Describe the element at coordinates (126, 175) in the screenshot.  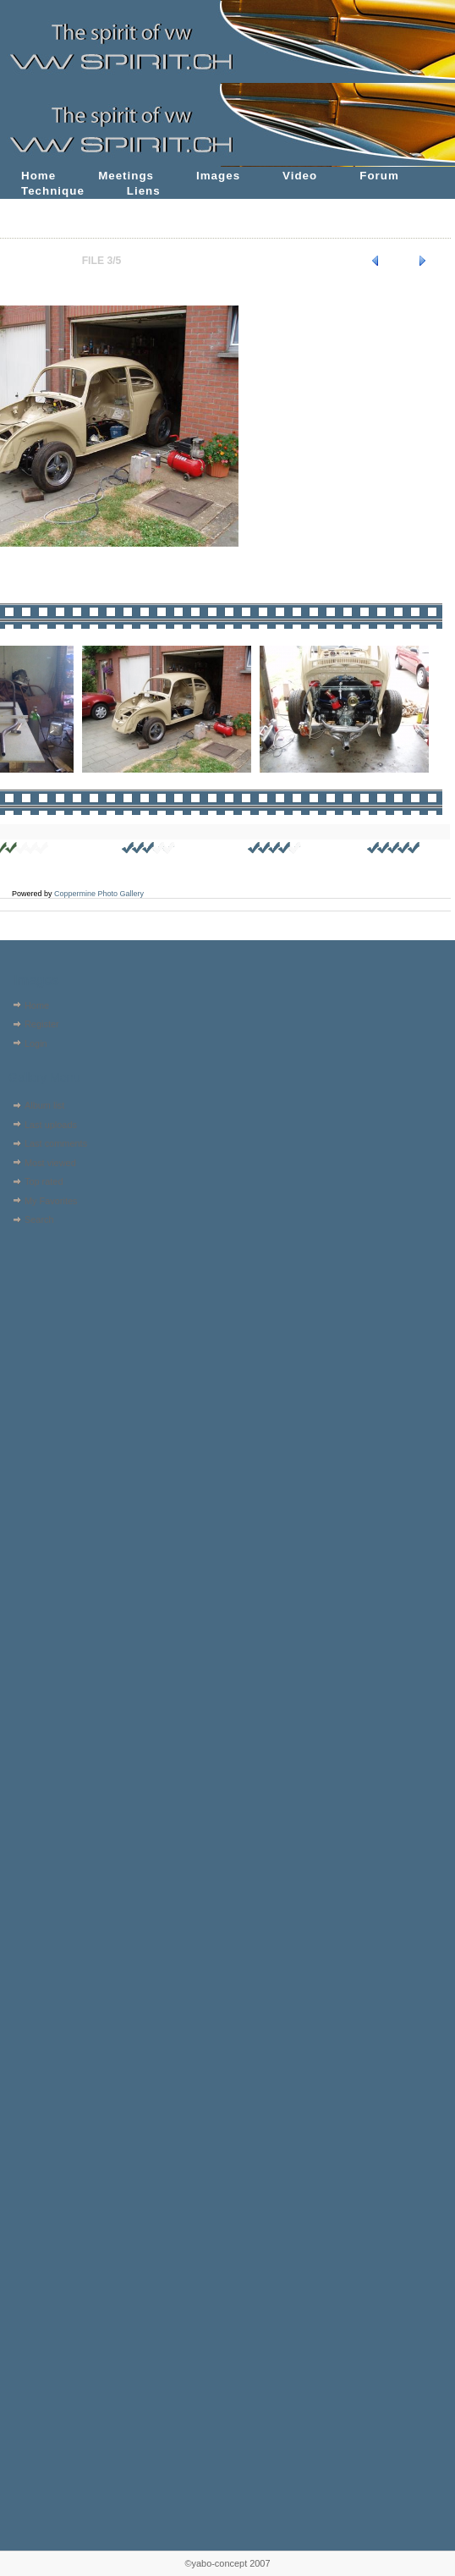
I see `Meetings` at that location.